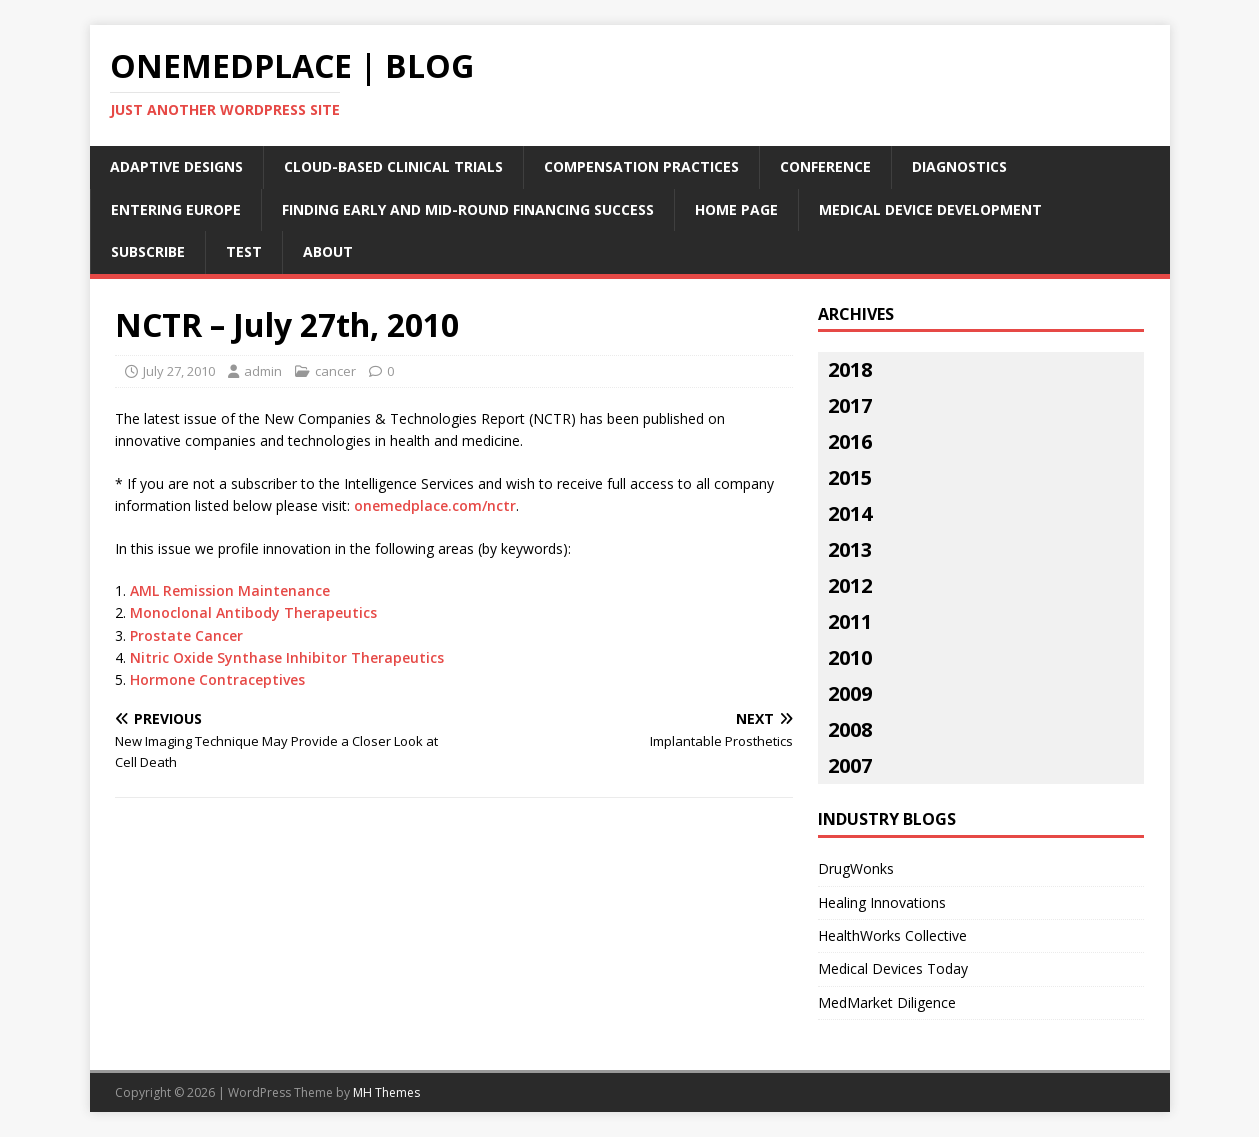 The height and width of the screenshot is (1137, 1259). I want to click on Finding Early and Mid-Round Financing Success, so click(468, 209).